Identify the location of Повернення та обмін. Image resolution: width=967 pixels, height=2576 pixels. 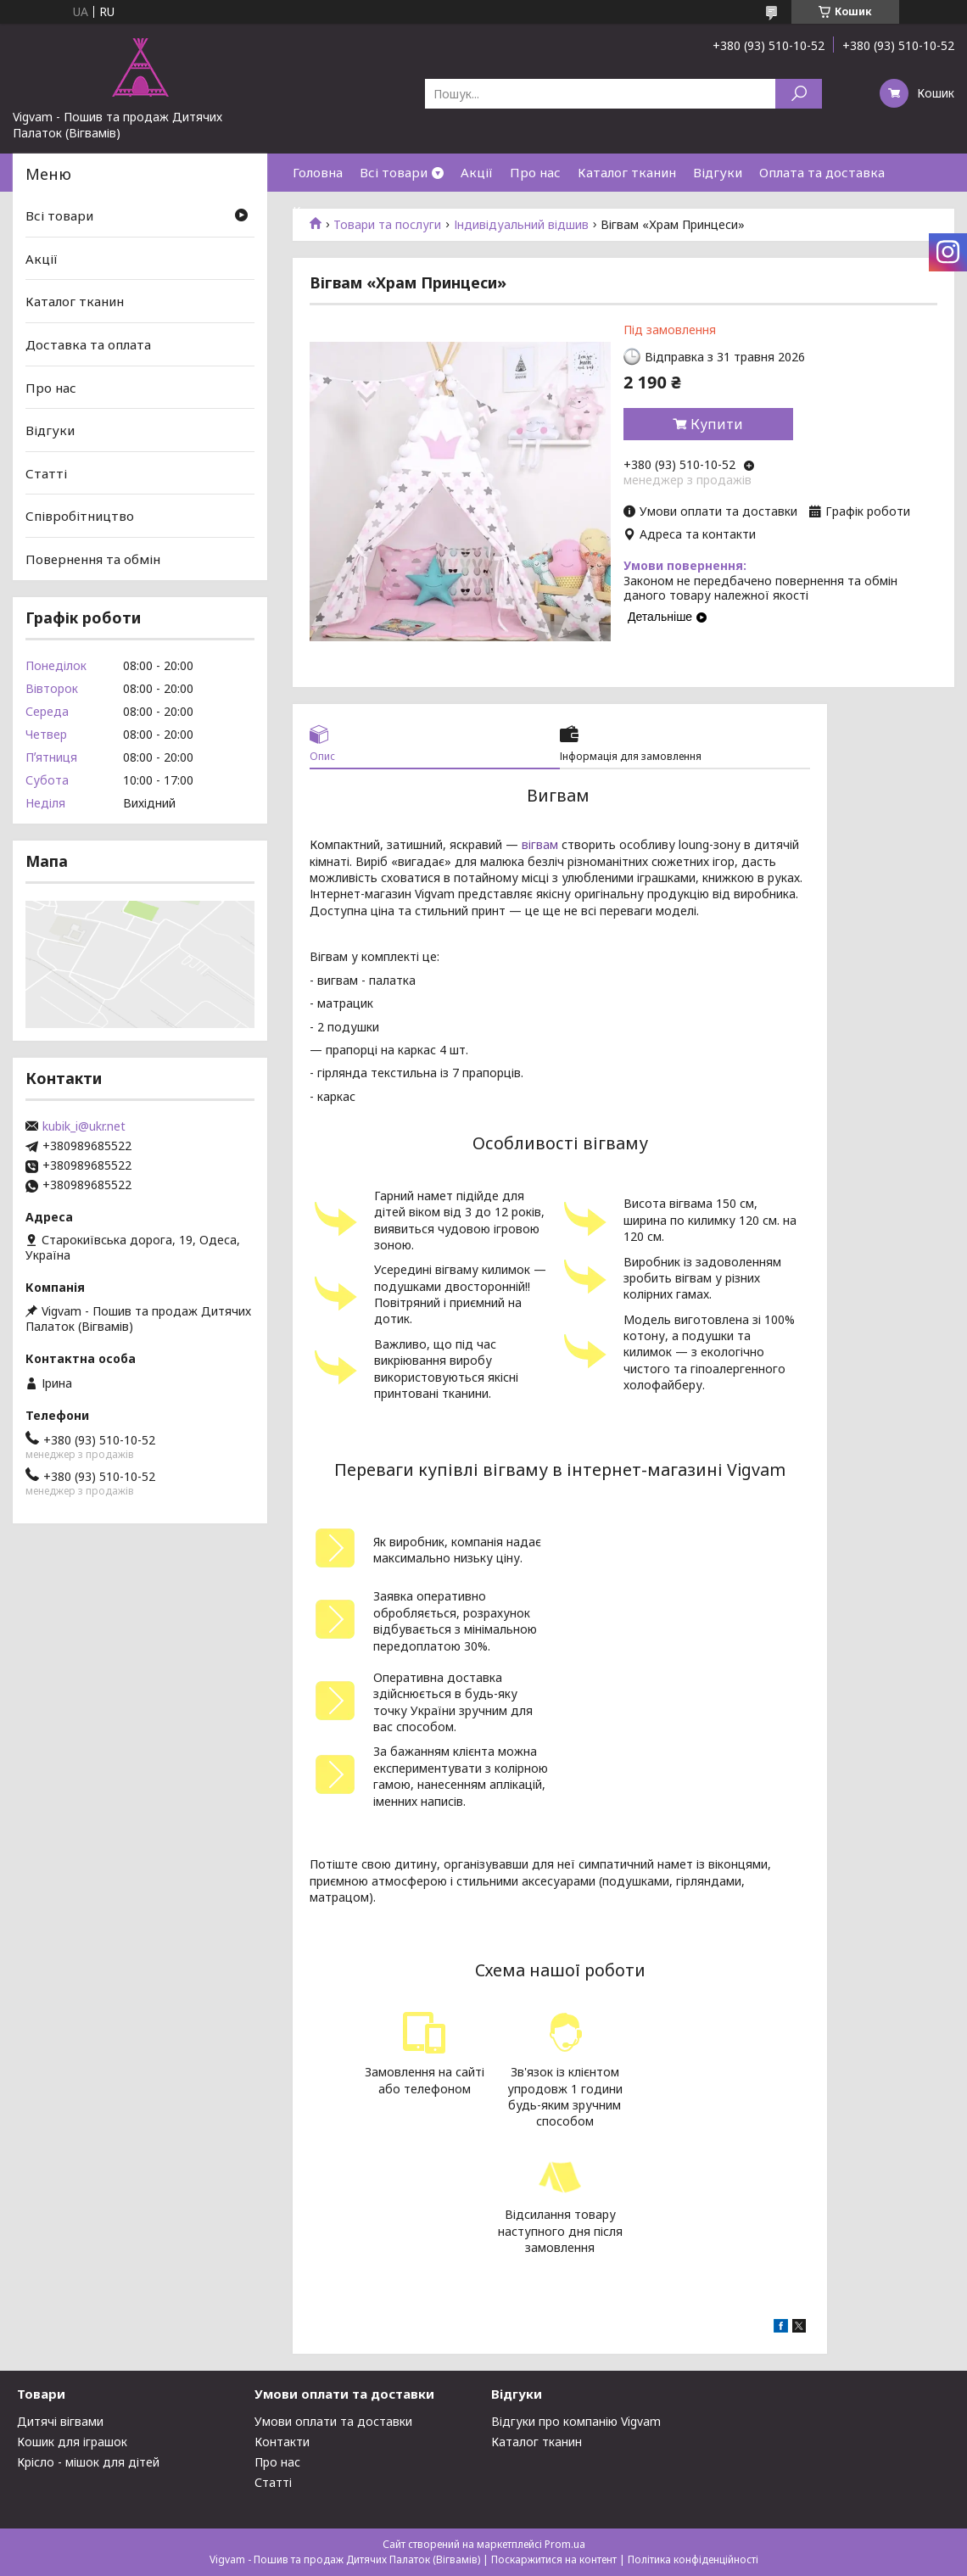
(92, 558).